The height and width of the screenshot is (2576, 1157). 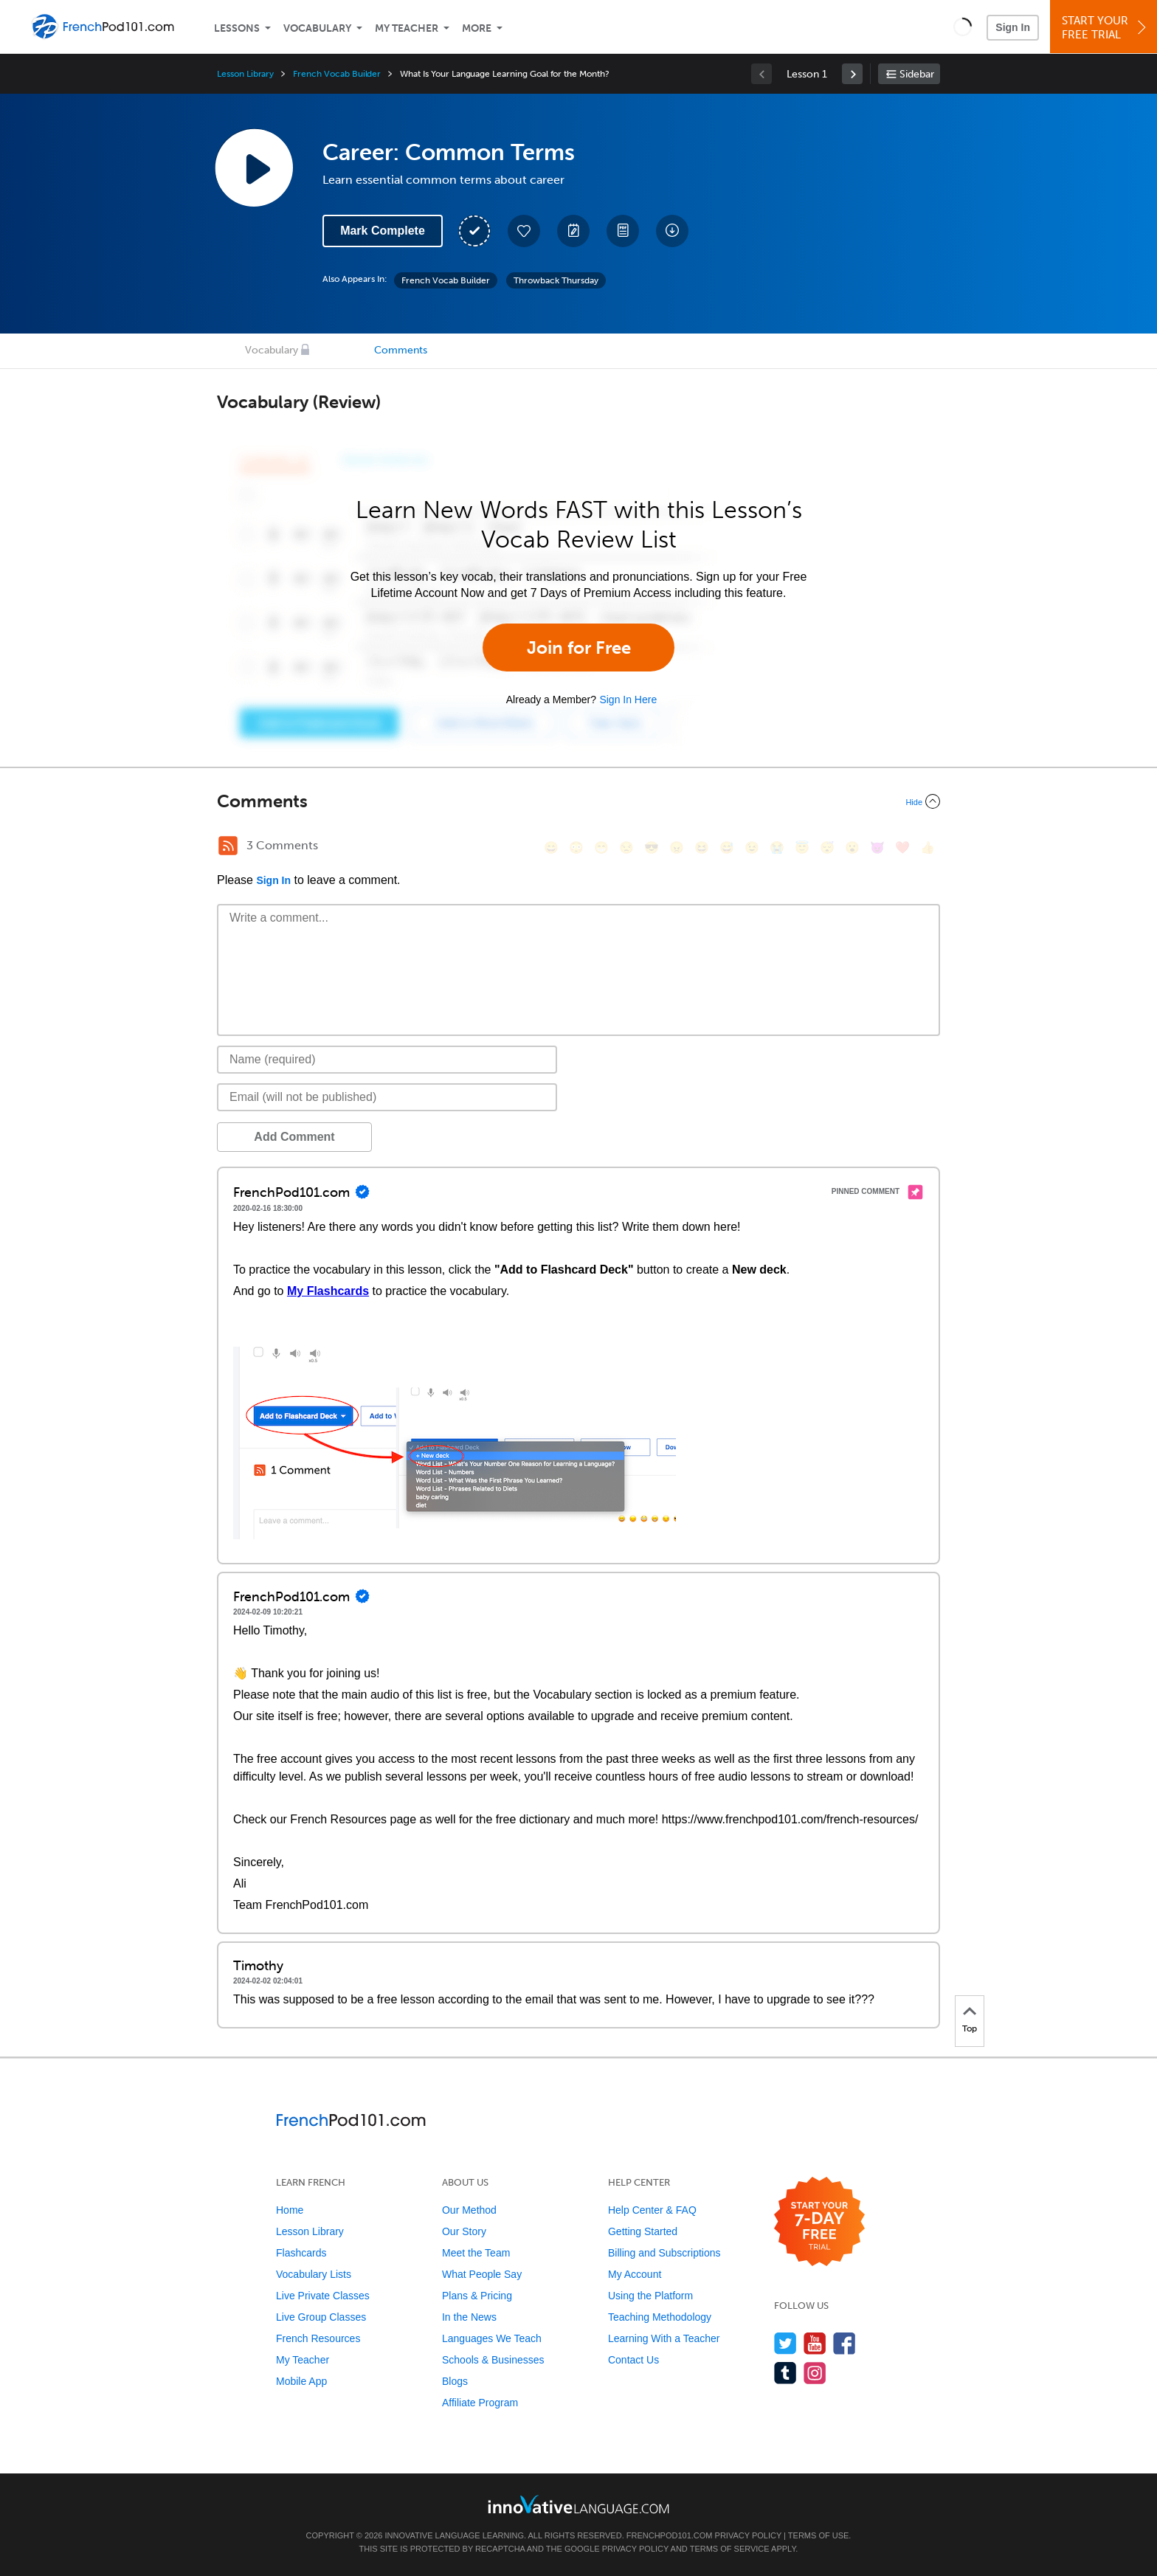 I want to click on [😒, unamused], so click(x=626, y=847).